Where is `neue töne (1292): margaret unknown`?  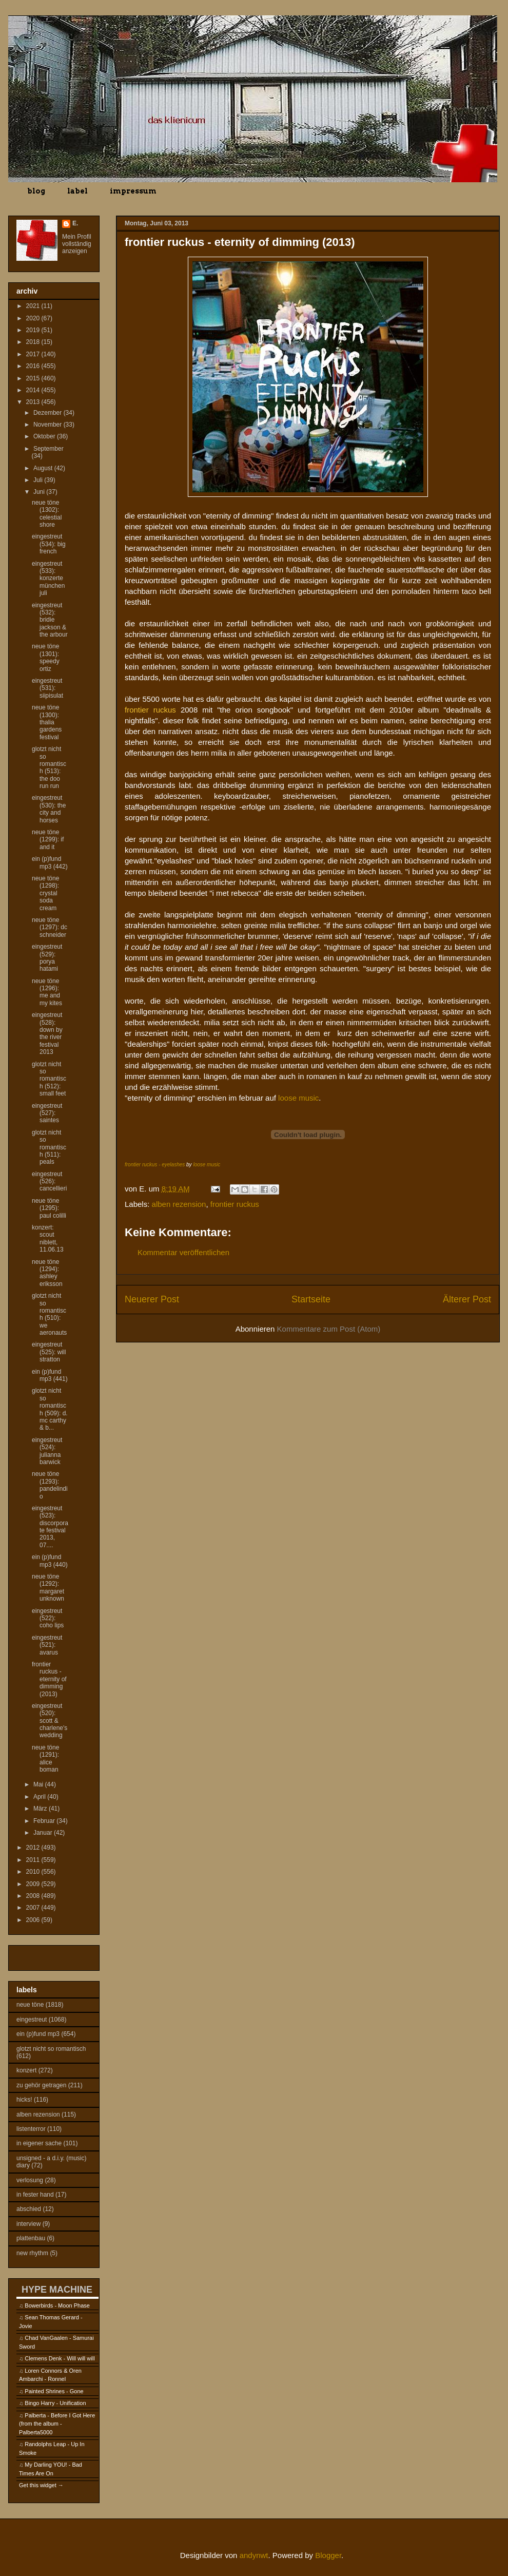 neue töne (1292): margaret unknown is located at coordinates (48, 1587).